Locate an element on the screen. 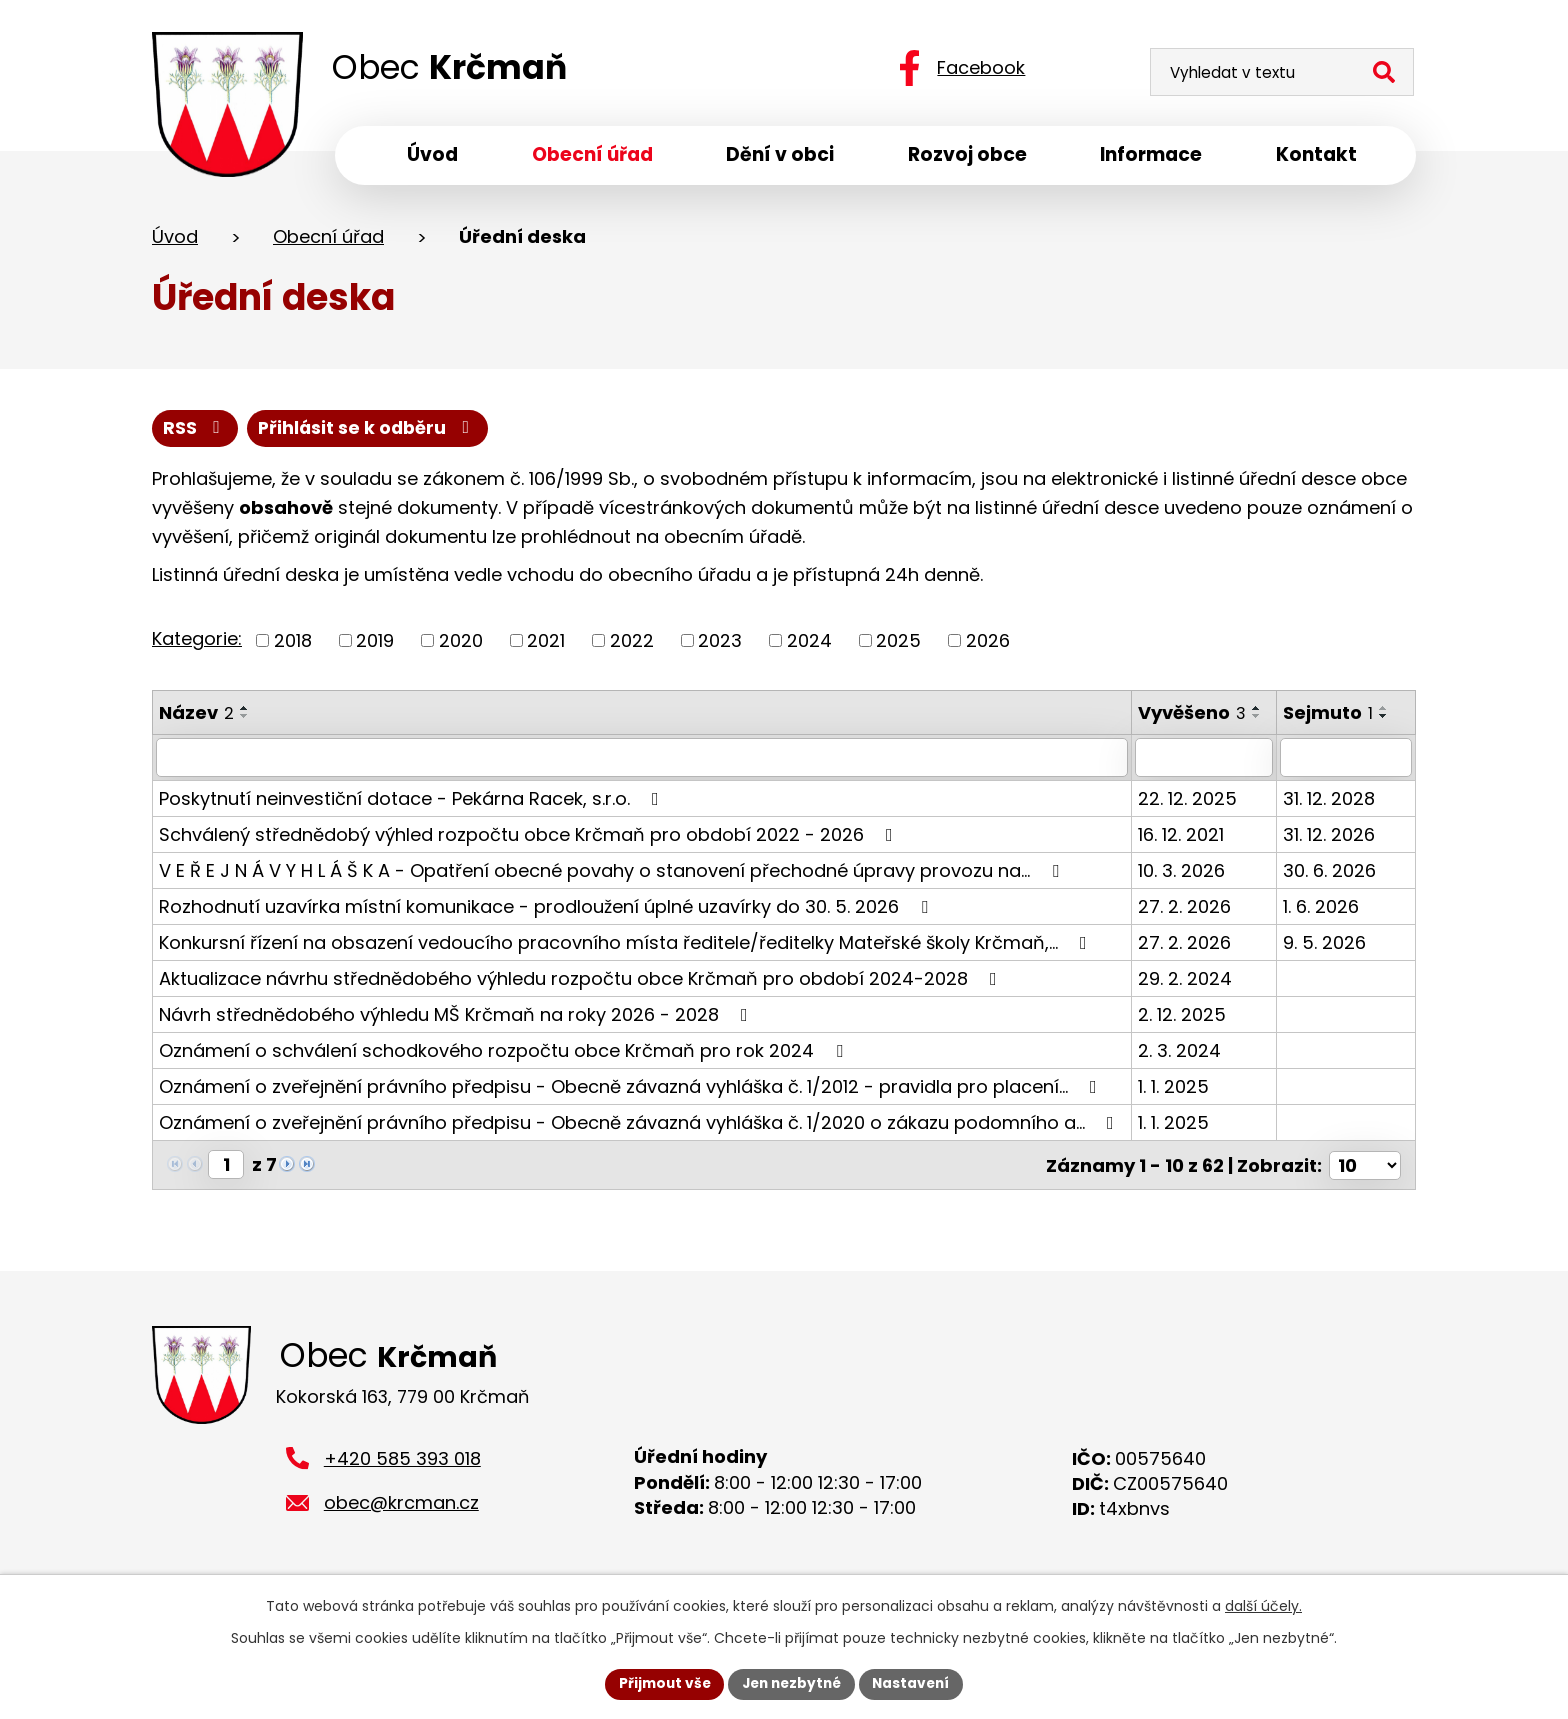 This screenshot has width=1568, height=1719. 27. 2. 2026 is located at coordinates (1186, 908).